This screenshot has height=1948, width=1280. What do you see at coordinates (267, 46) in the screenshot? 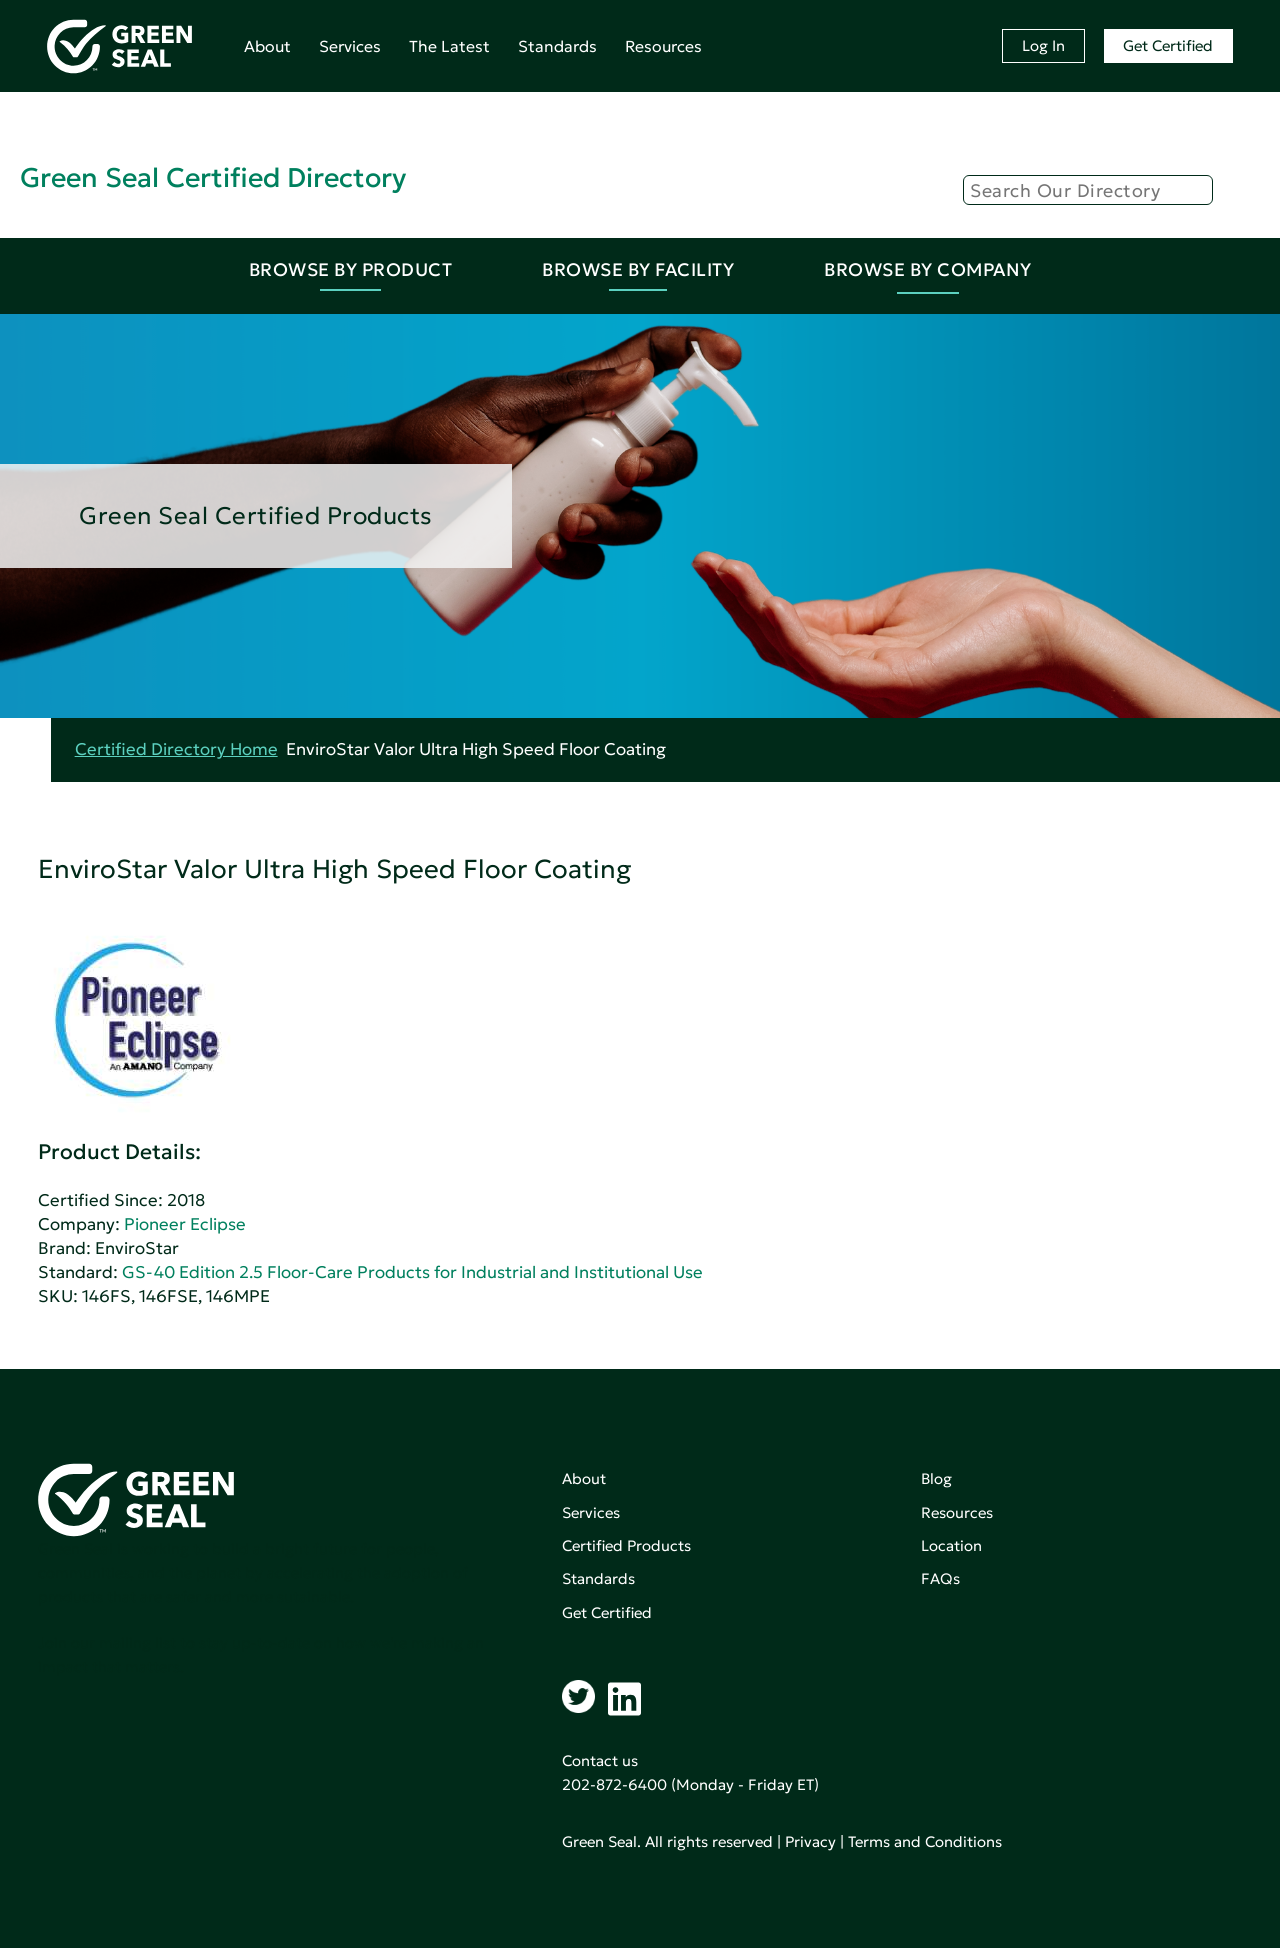
I see `About` at bounding box center [267, 46].